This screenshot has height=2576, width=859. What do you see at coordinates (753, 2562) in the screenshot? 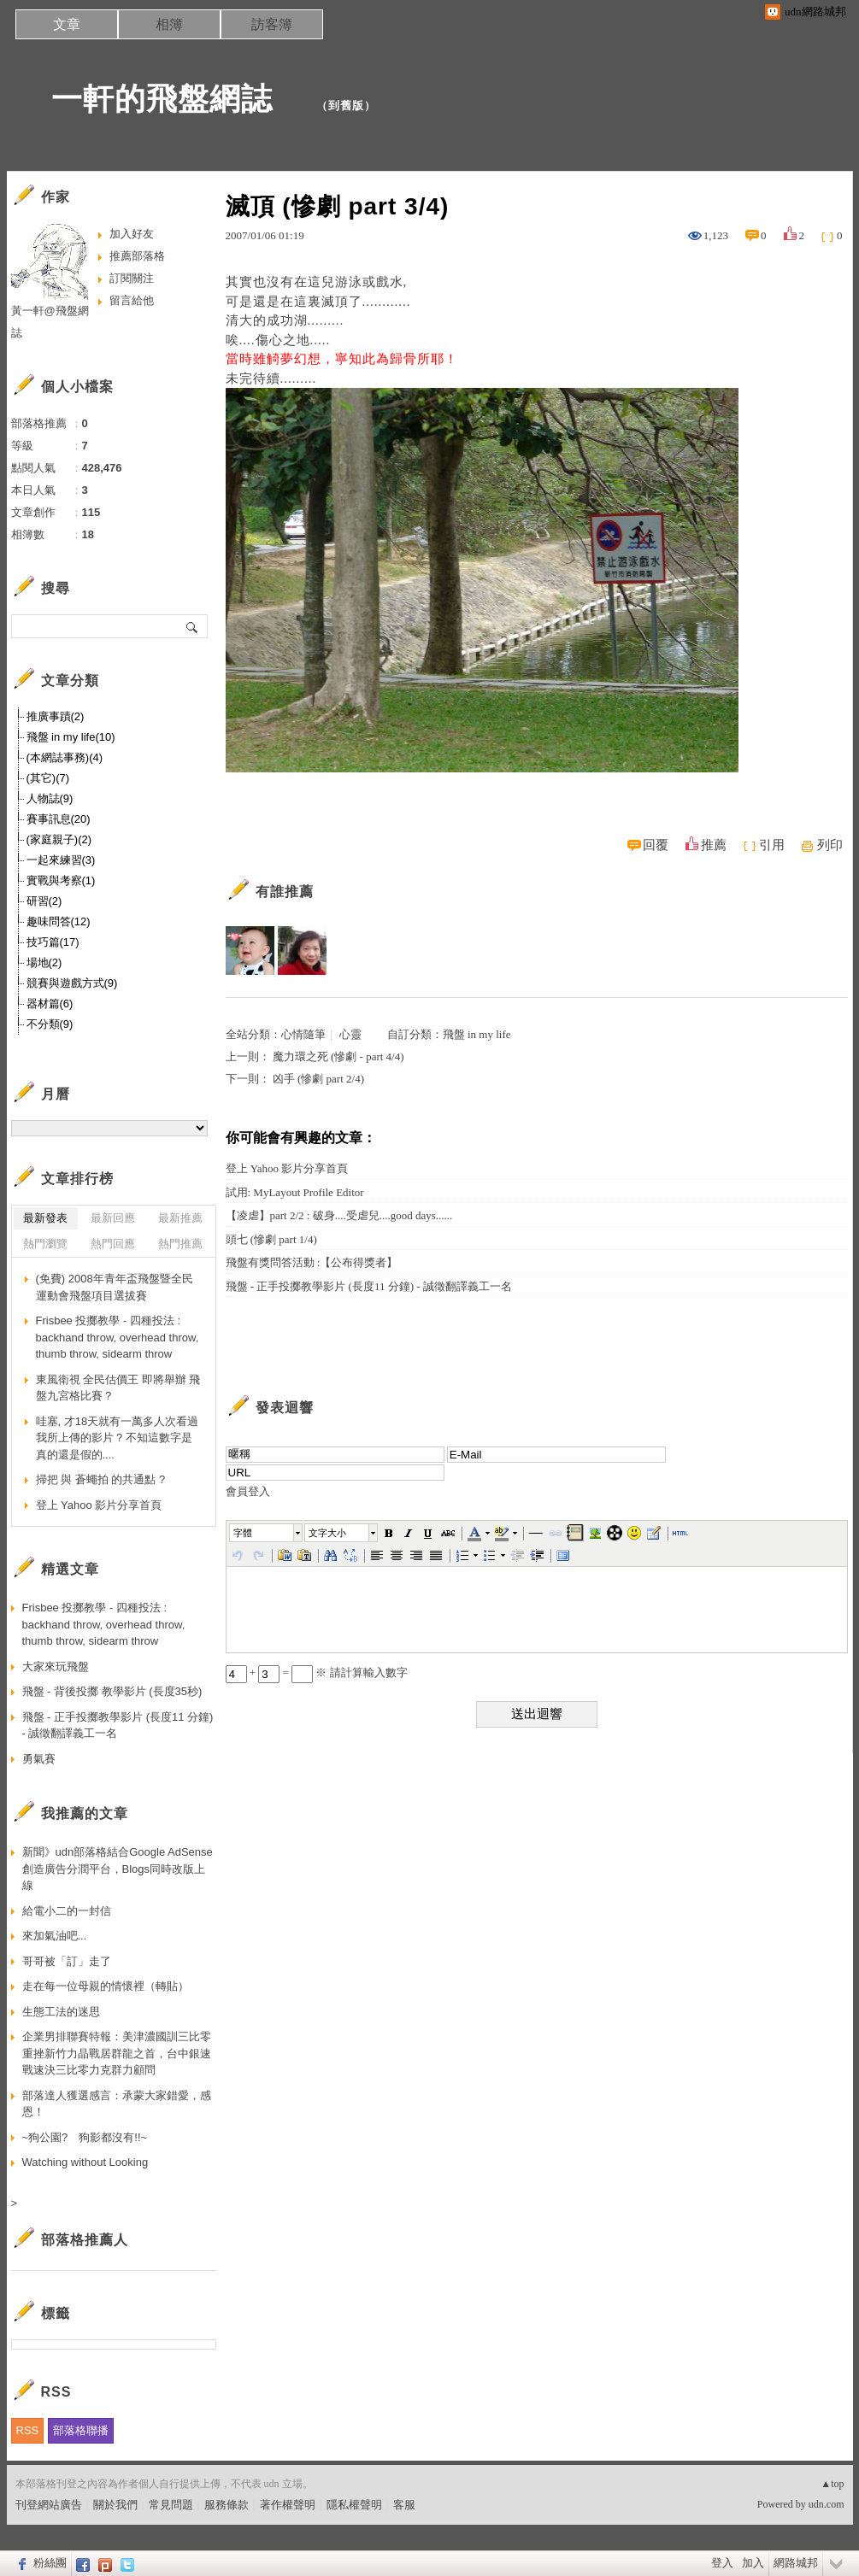
I see `加入` at bounding box center [753, 2562].